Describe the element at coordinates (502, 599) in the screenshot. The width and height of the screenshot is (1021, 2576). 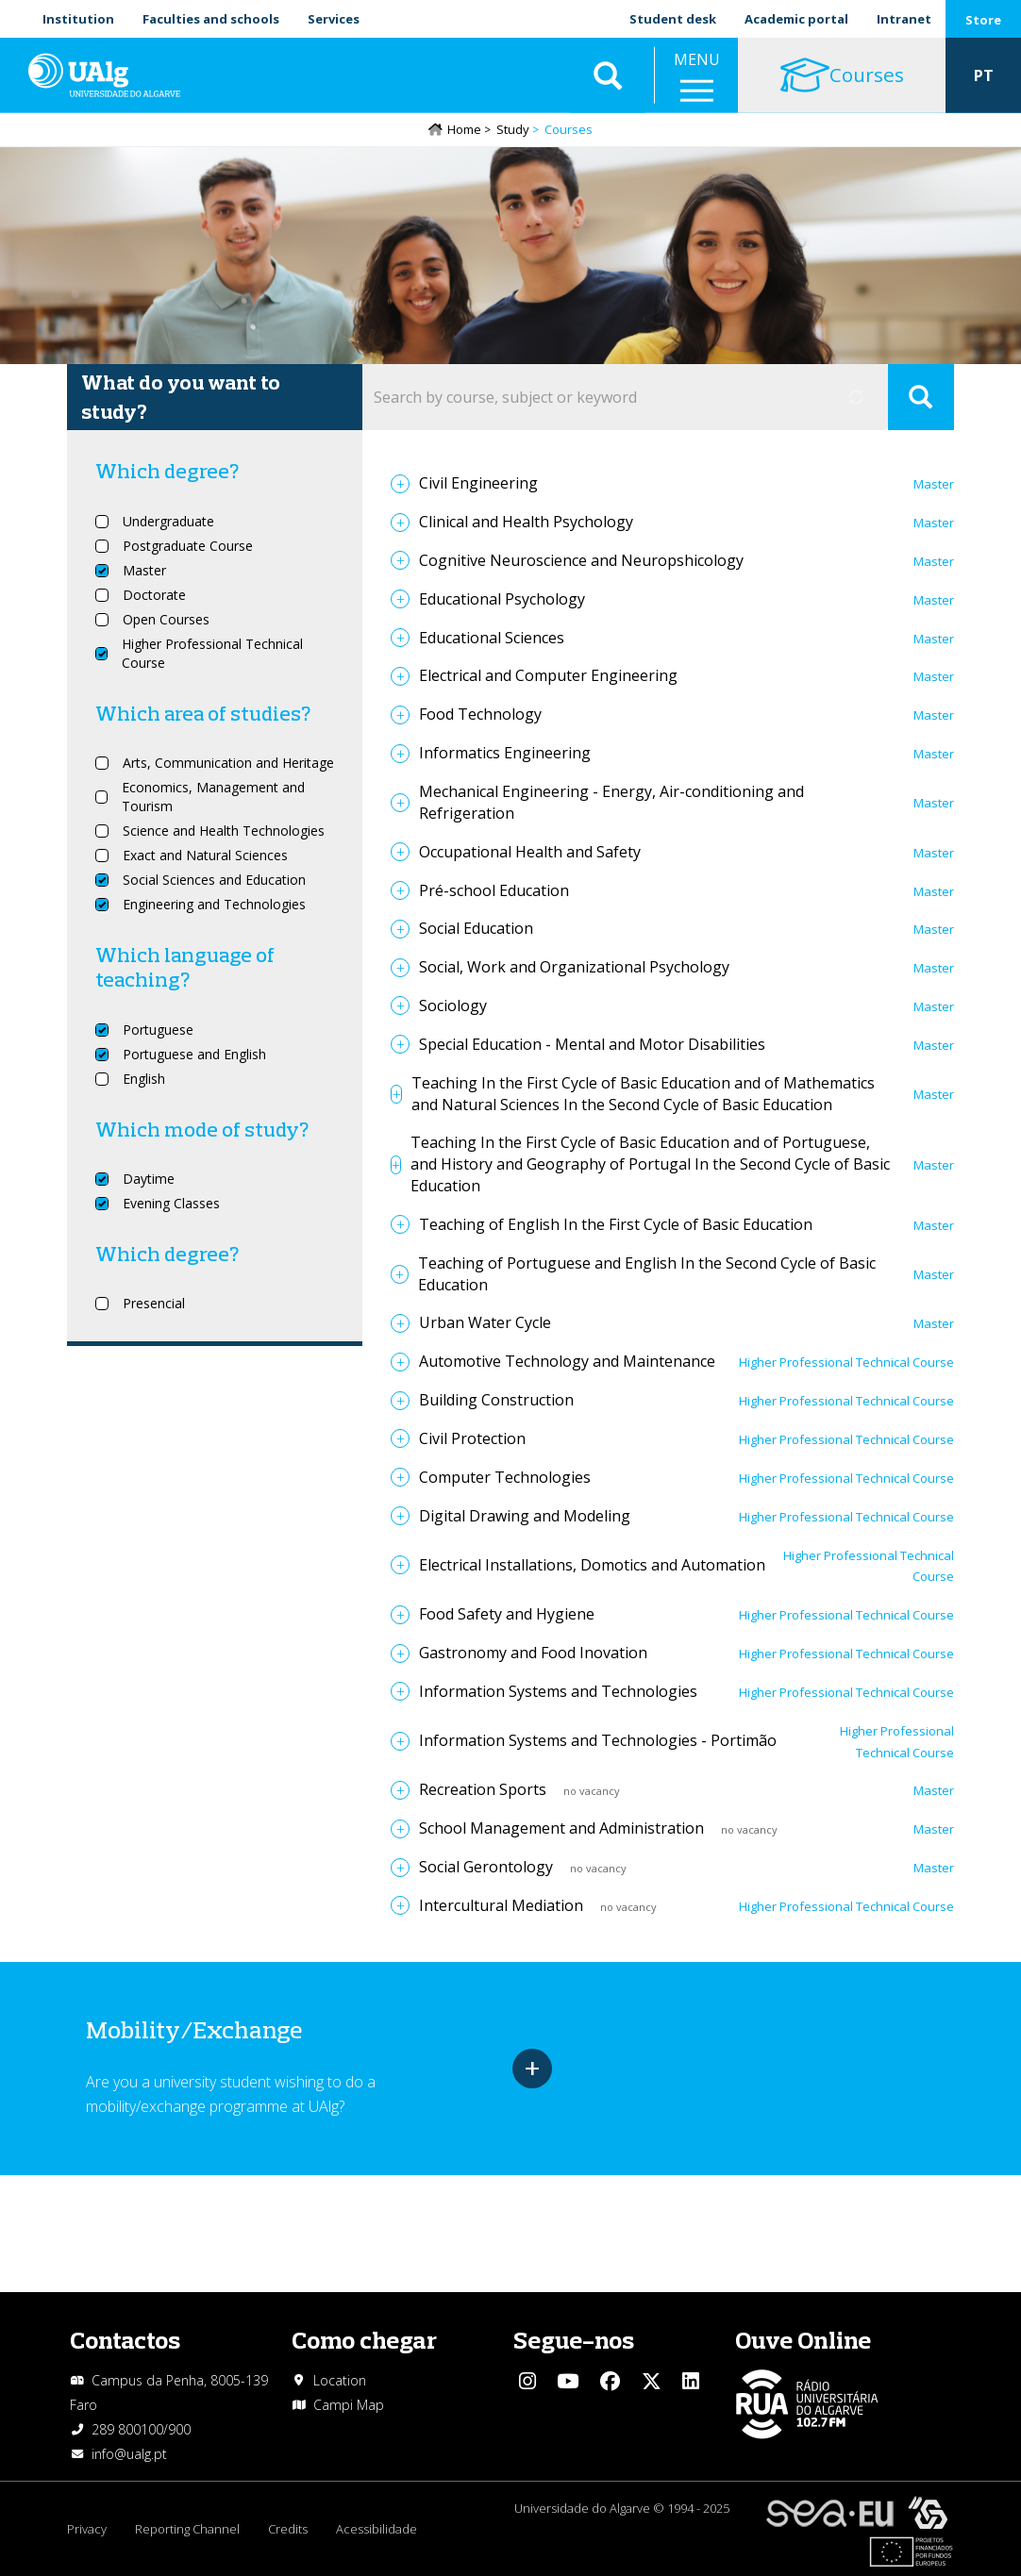
I see `Educational Psychology` at that location.